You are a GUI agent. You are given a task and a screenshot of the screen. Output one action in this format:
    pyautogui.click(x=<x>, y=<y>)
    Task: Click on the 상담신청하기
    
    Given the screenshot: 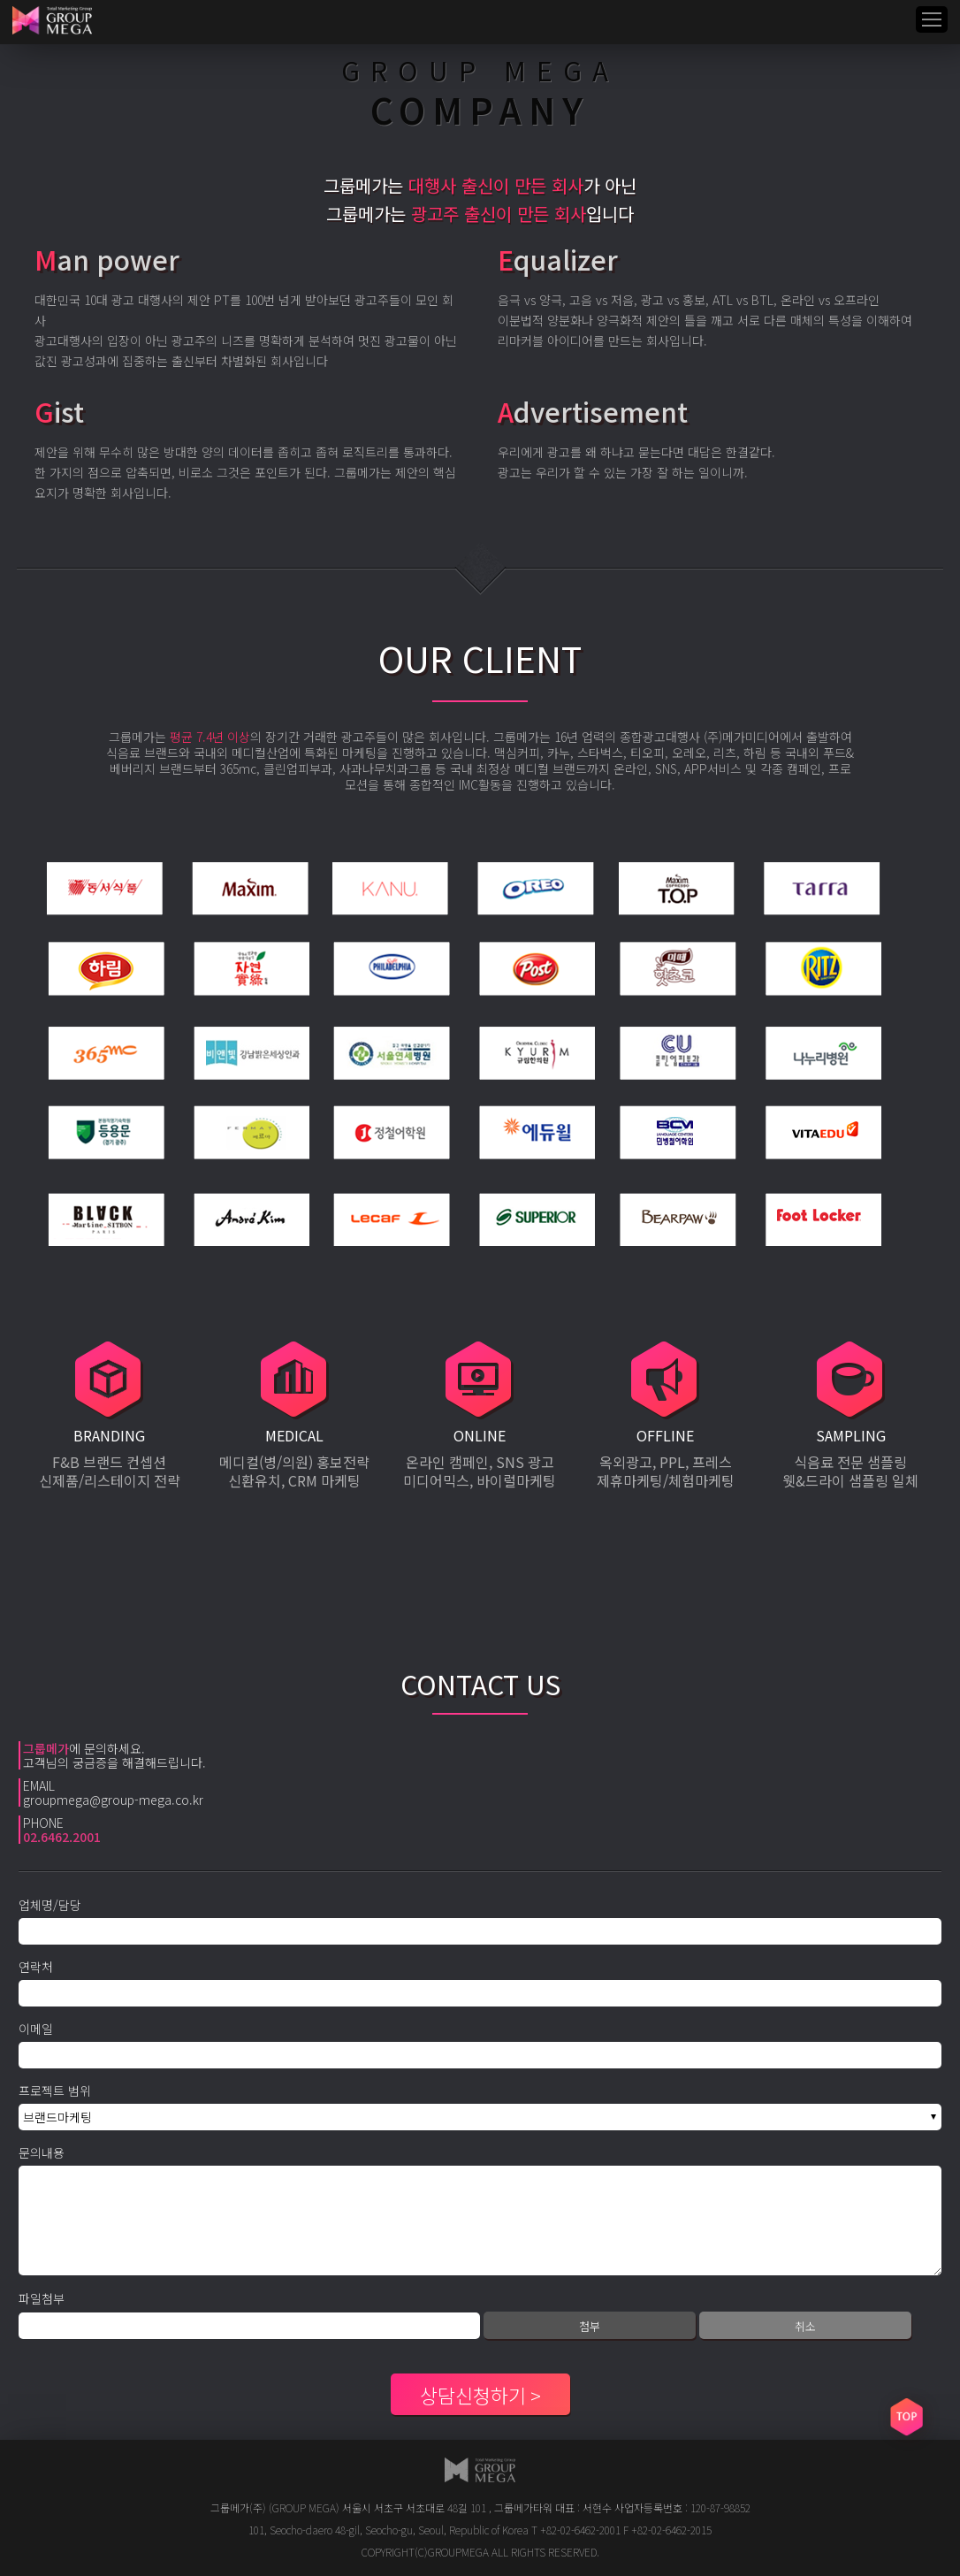 What is the action you would take?
    pyautogui.click(x=473, y=2395)
    